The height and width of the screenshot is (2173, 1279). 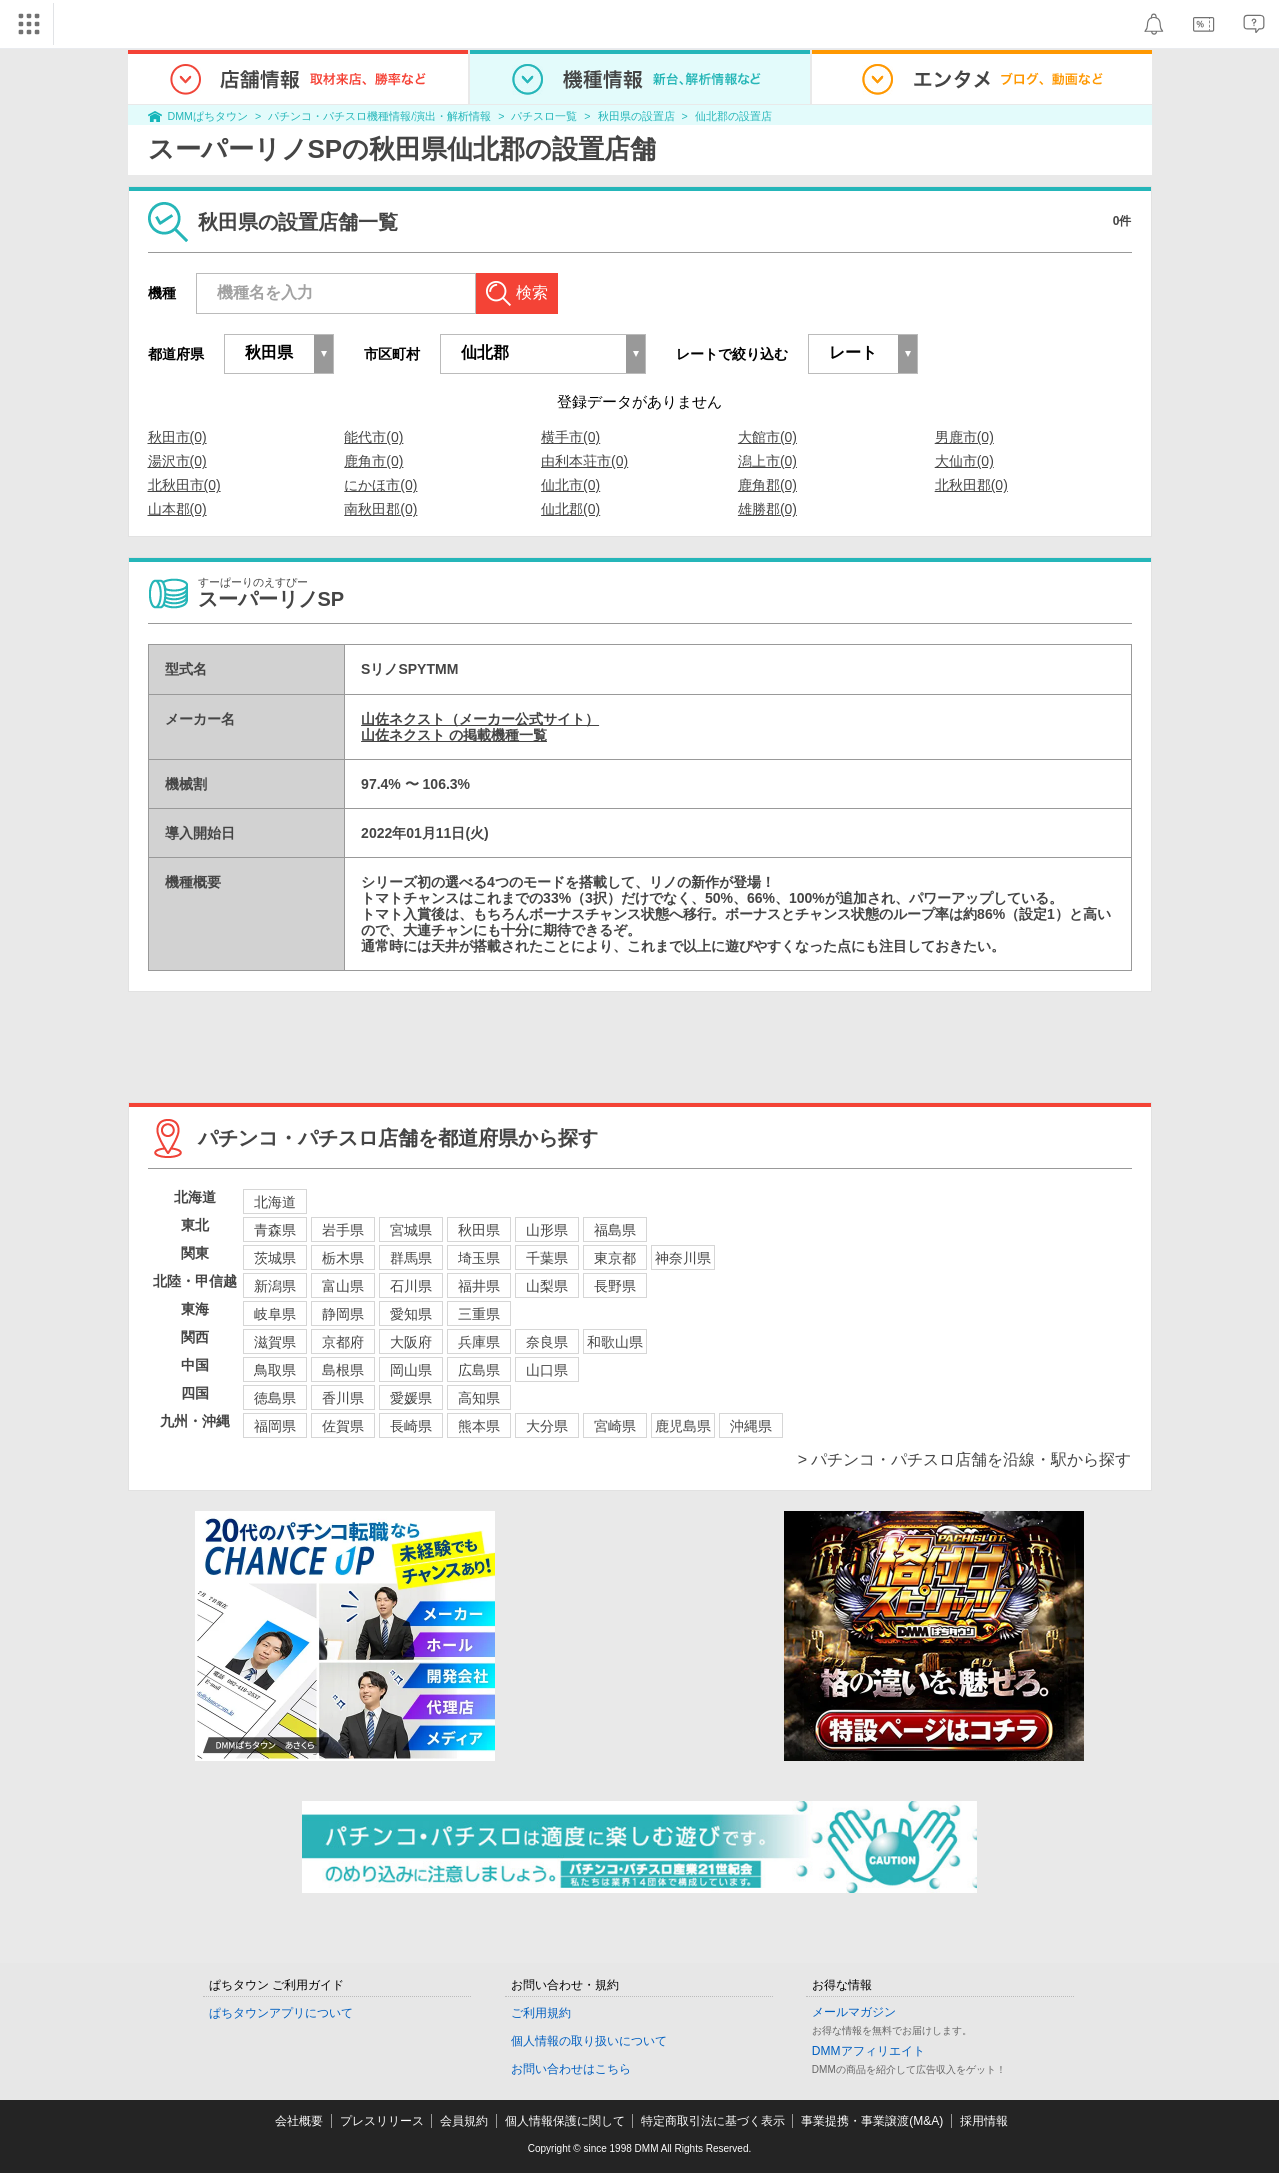 What do you see at coordinates (854, 2012) in the screenshot?
I see `メールマガジン` at bounding box center [854, 2012].